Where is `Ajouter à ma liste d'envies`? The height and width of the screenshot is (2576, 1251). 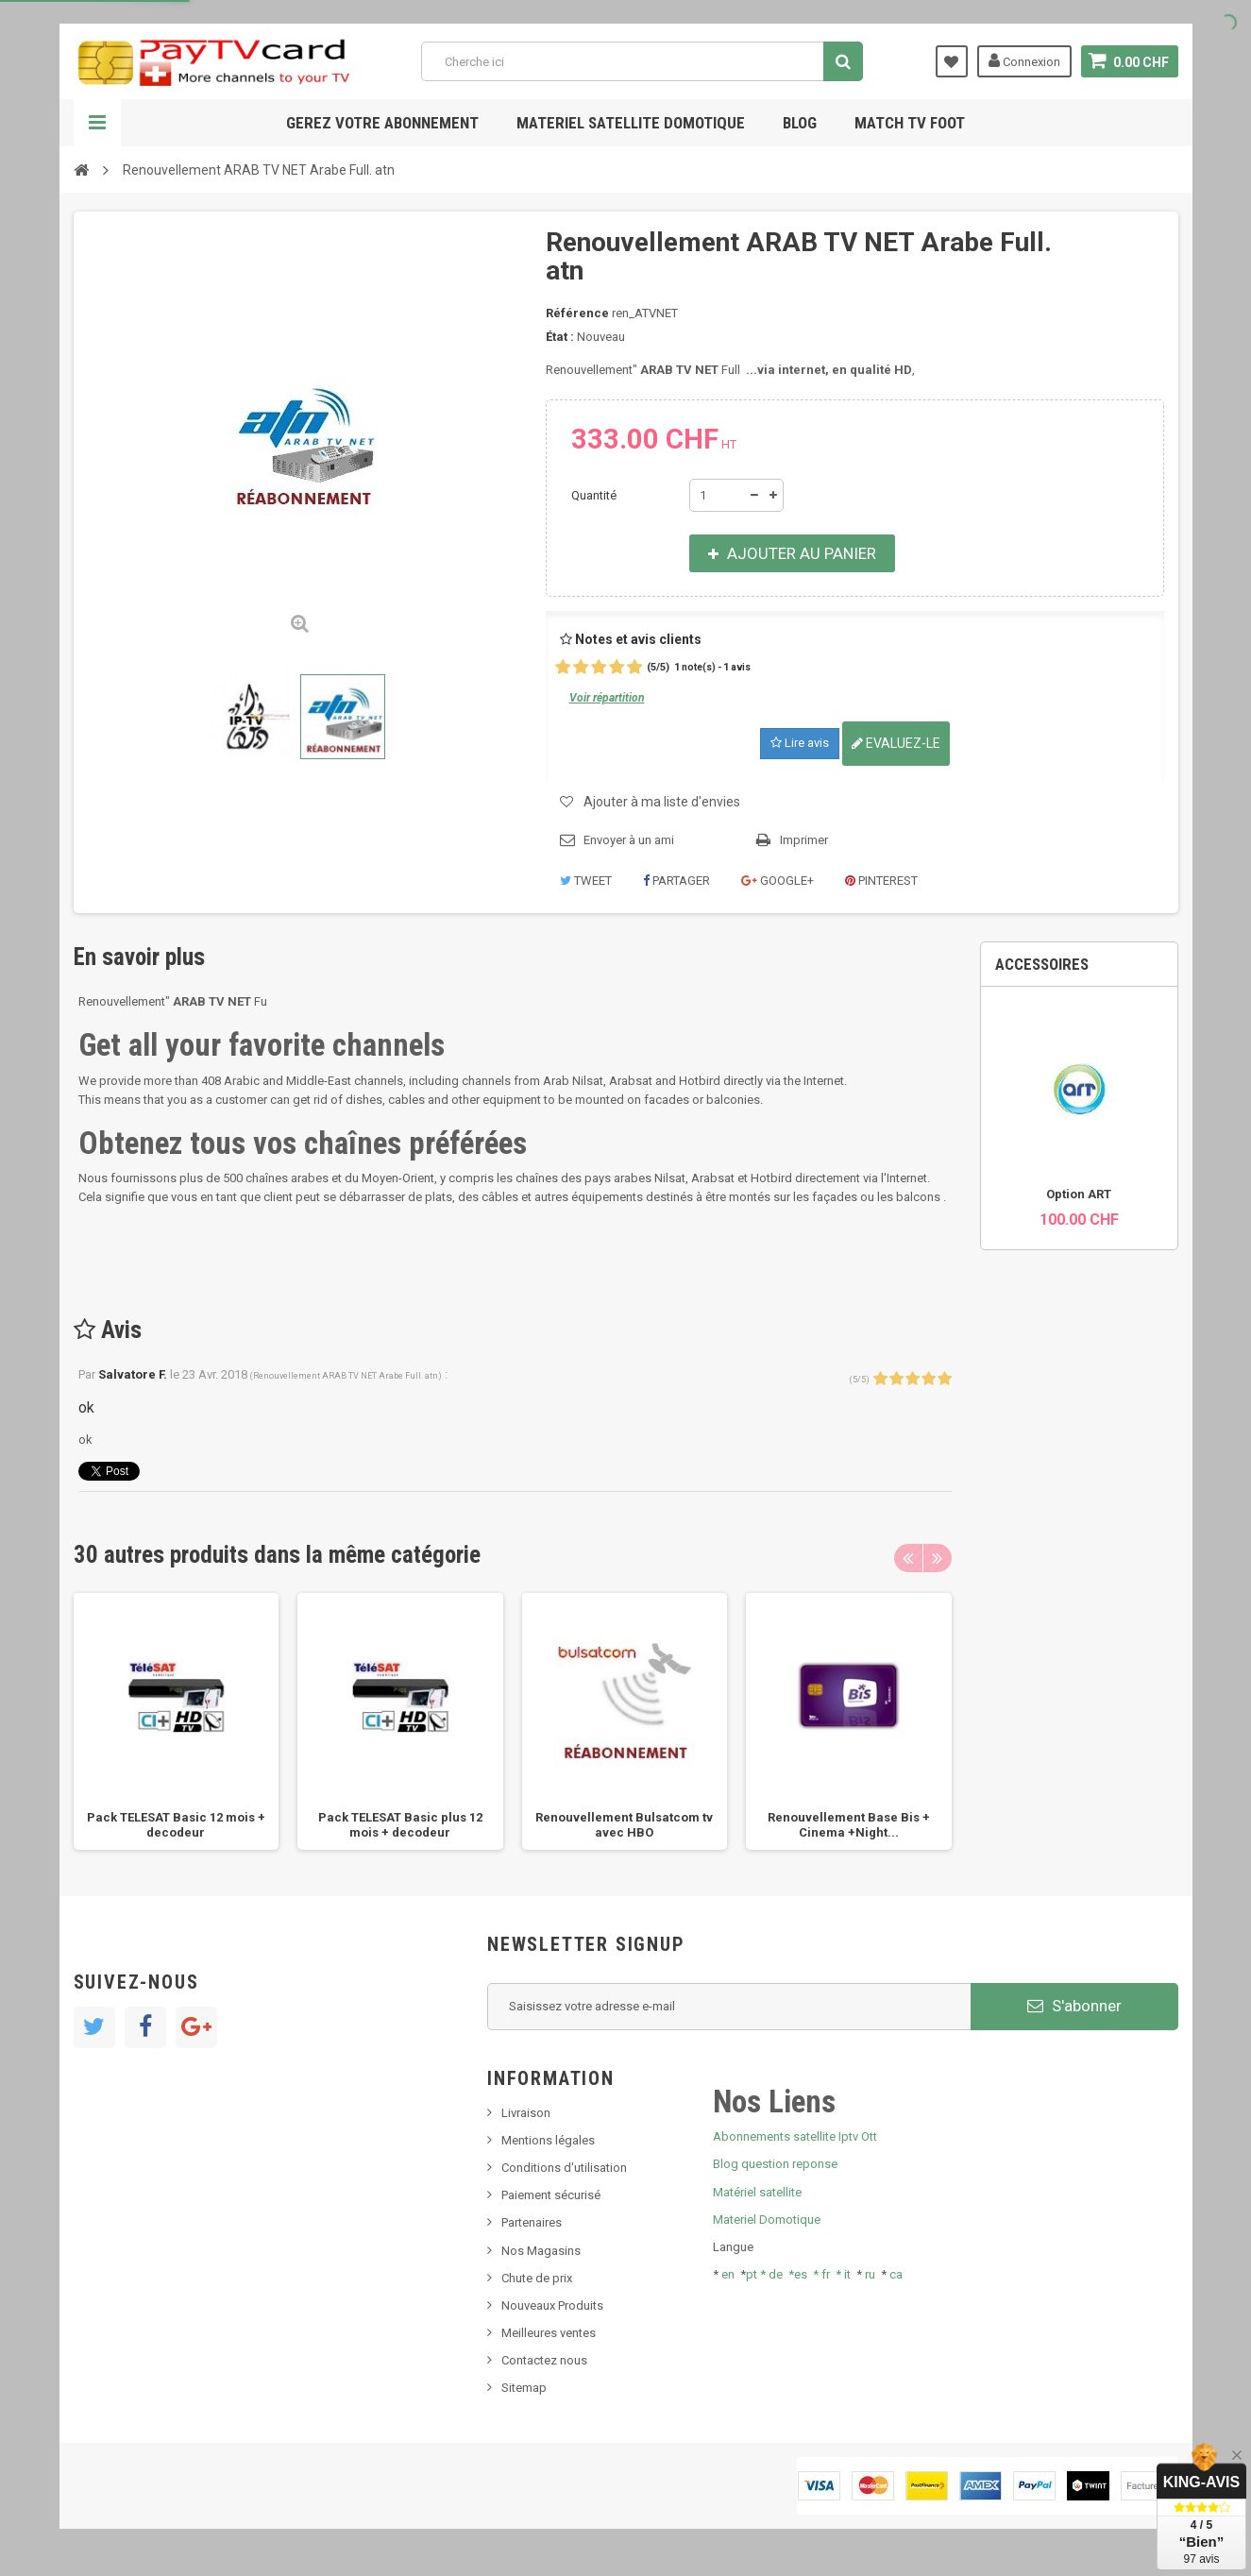
Ajouter à ma liste d'envies is located at coordinates (661, 801).